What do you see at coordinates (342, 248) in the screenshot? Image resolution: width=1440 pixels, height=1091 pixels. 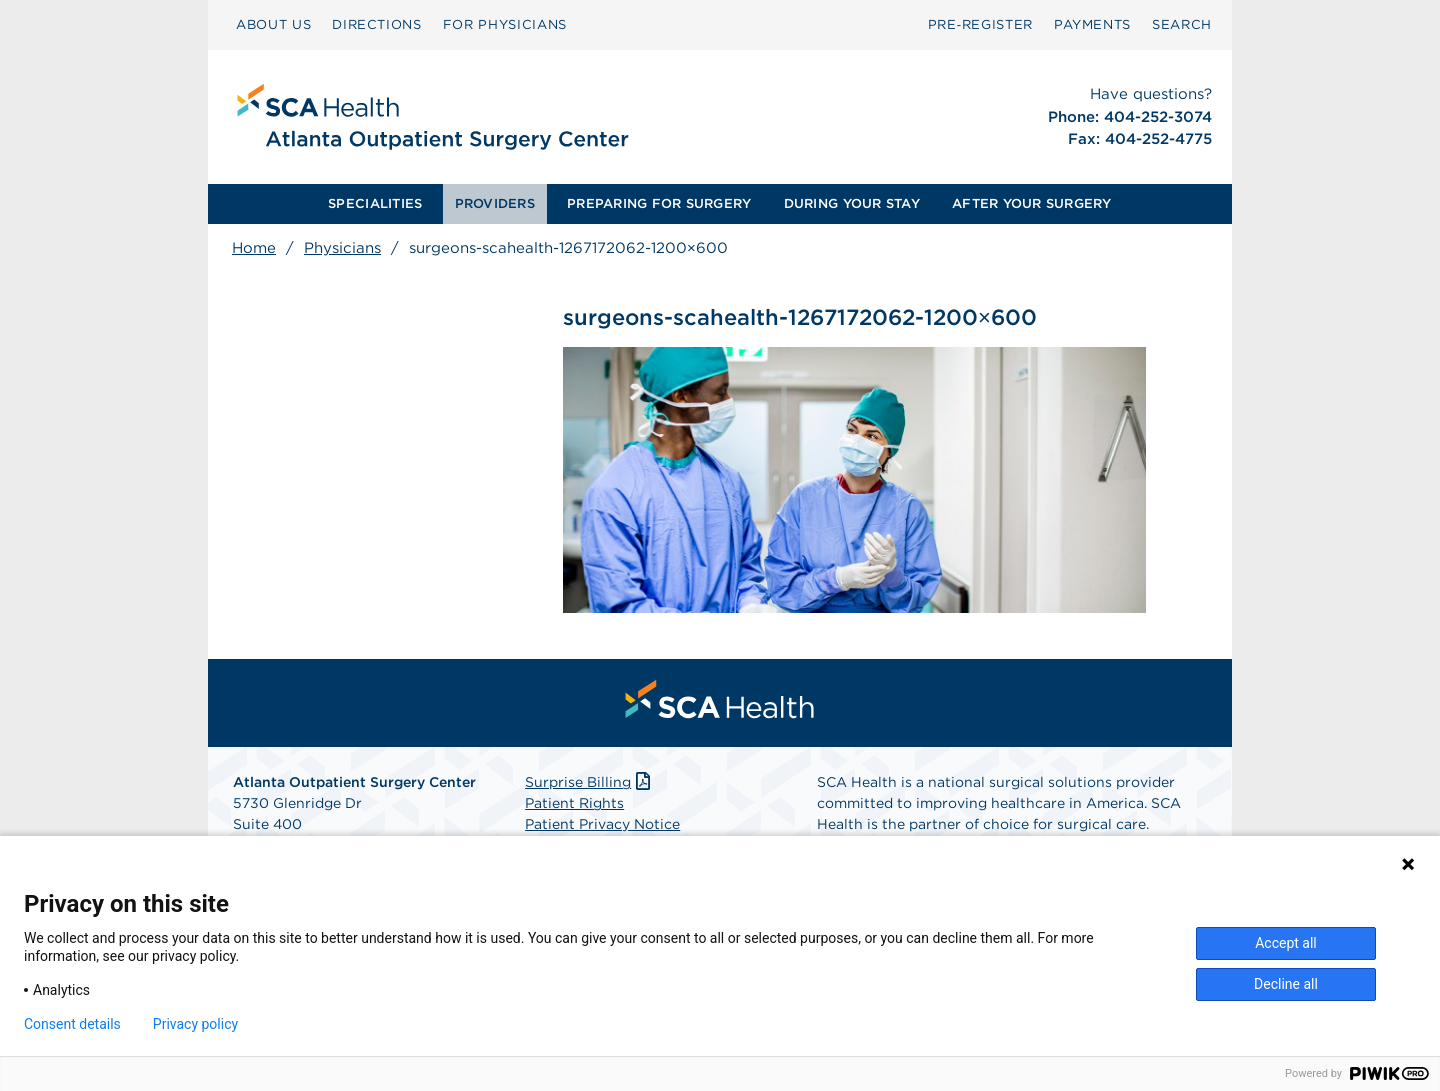 I see `Physicians` at bounding box center [342, 248].